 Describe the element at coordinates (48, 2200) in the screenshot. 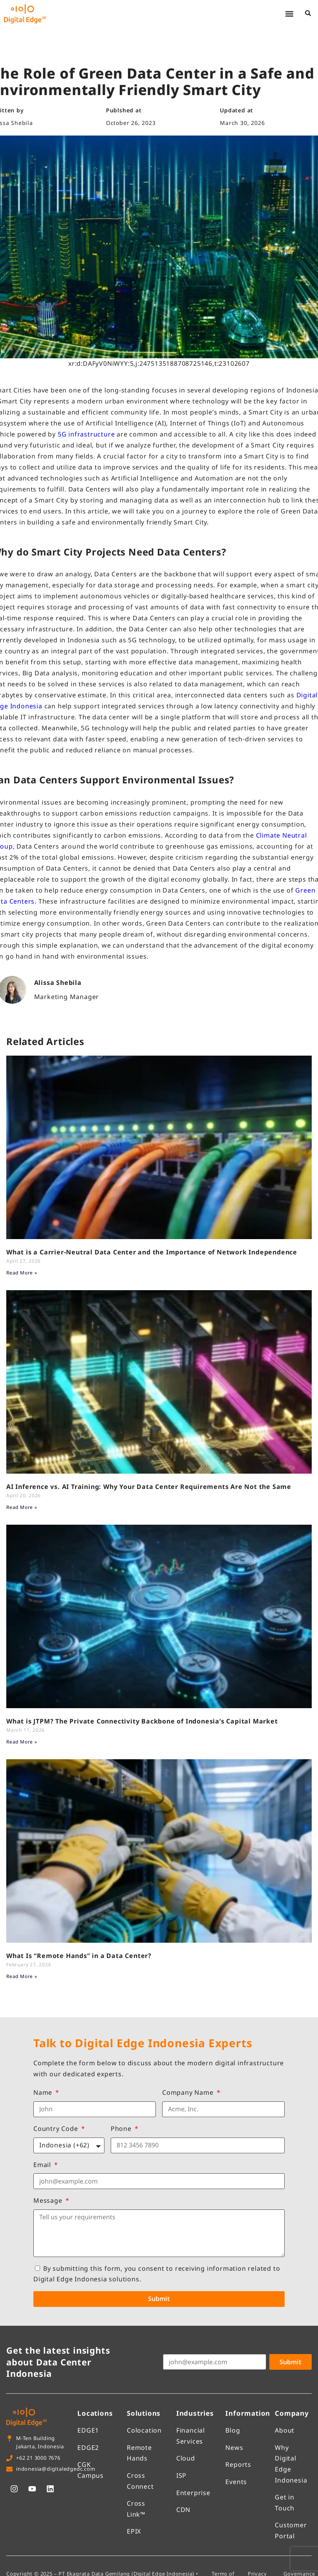

I see `Message` at that location.